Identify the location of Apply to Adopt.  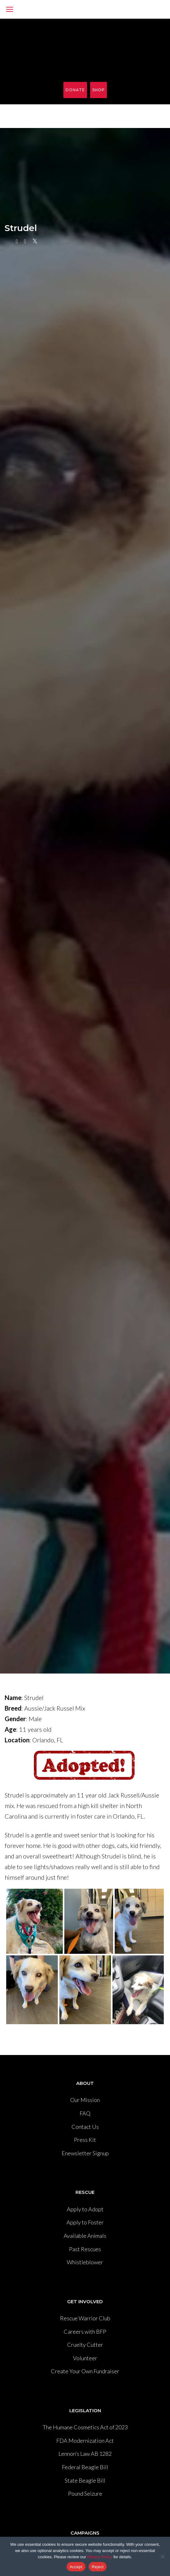
(85, 2209).